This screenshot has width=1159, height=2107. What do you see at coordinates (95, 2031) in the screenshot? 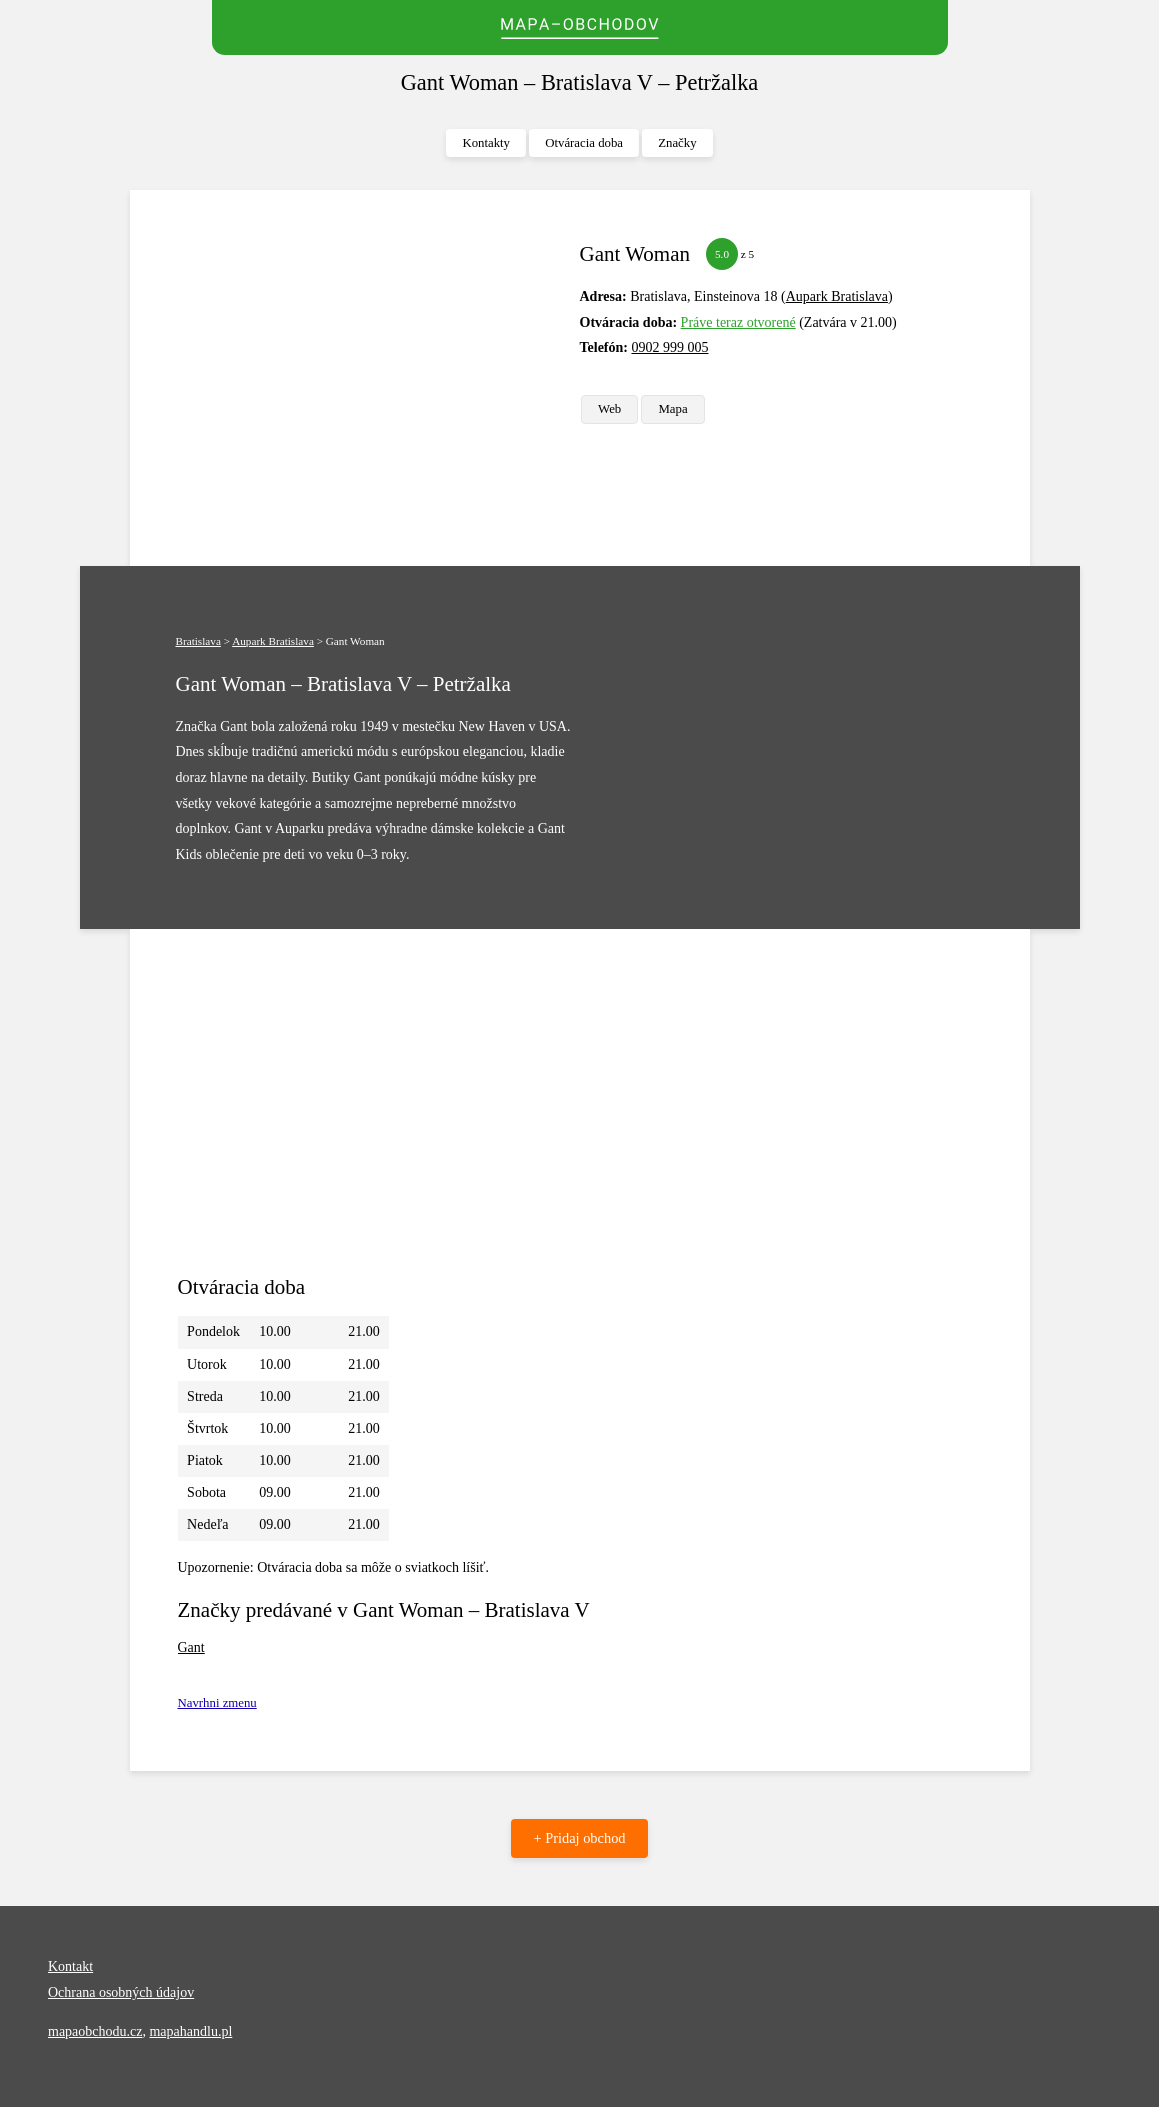
I see `mapaobchodu.cz` at bounding box center [95, 2031].